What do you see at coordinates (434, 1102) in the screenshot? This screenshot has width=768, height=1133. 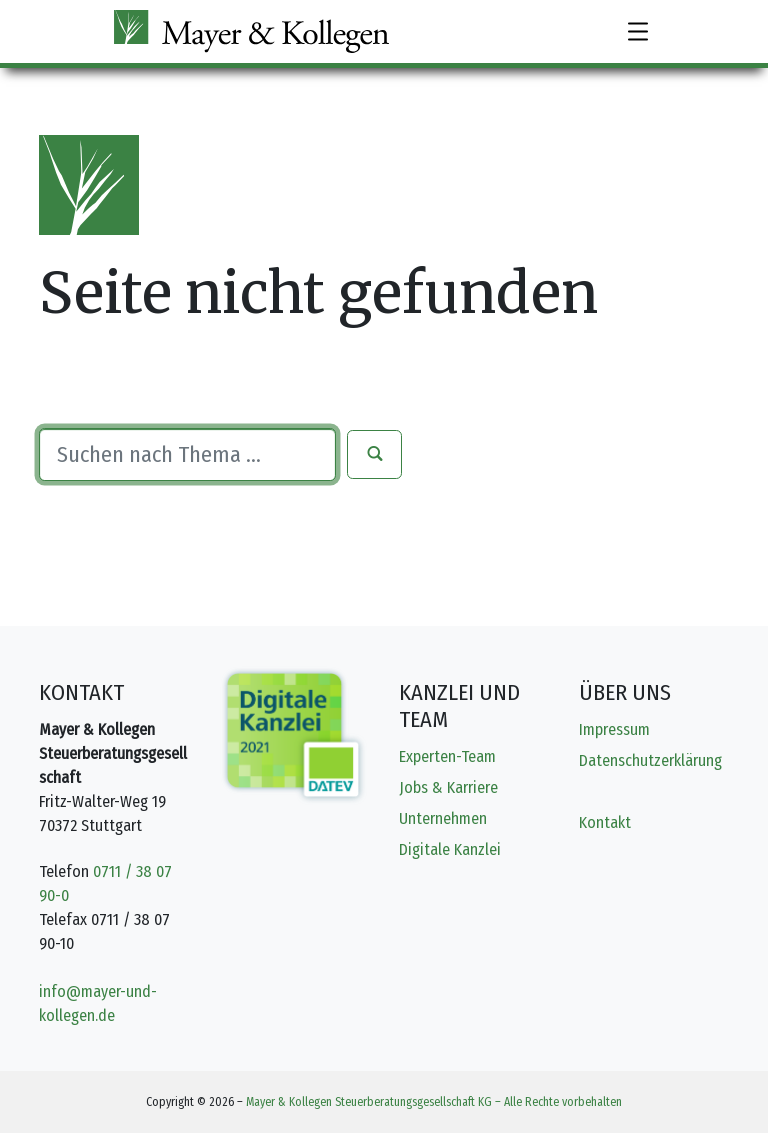 I see `Mayer & Kollegen Steuerberatungsgesellschaft KG – Alle Rechte vorbehalten` at bounding box center [434, 1102].